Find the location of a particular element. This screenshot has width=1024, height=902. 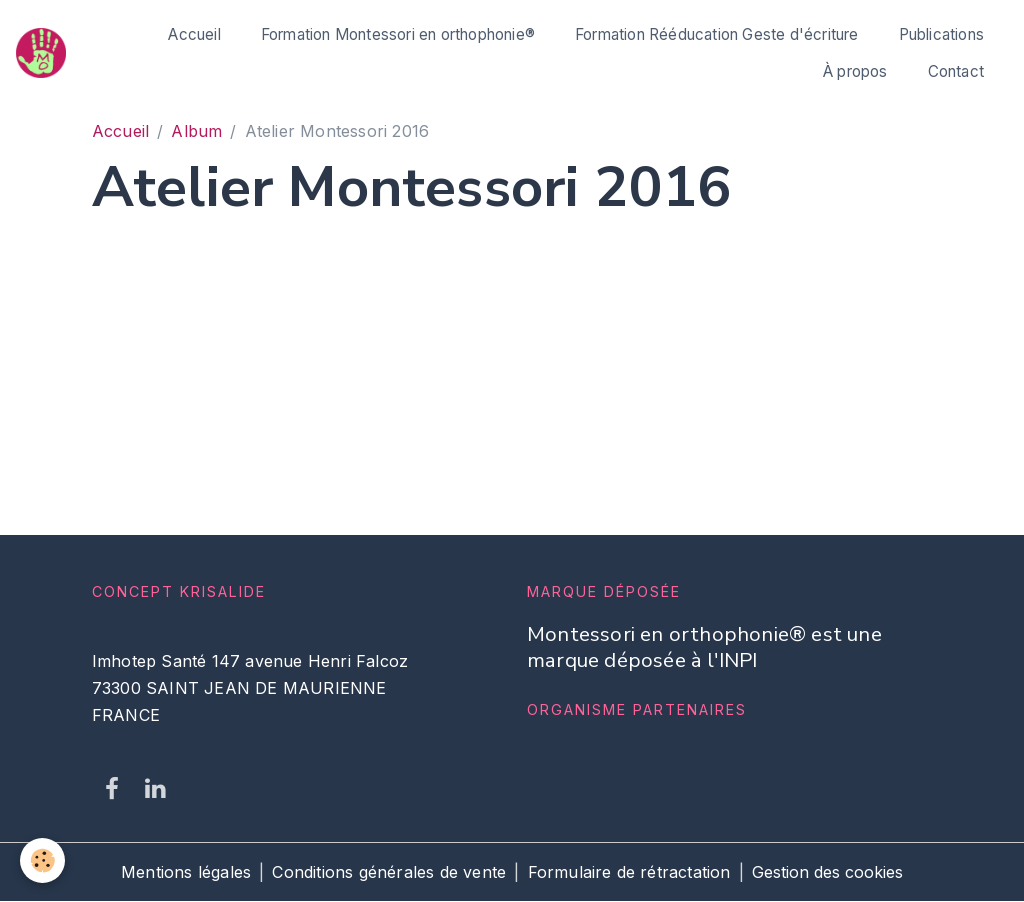

Conditions générales de vente is located at coordinates (389, 872).